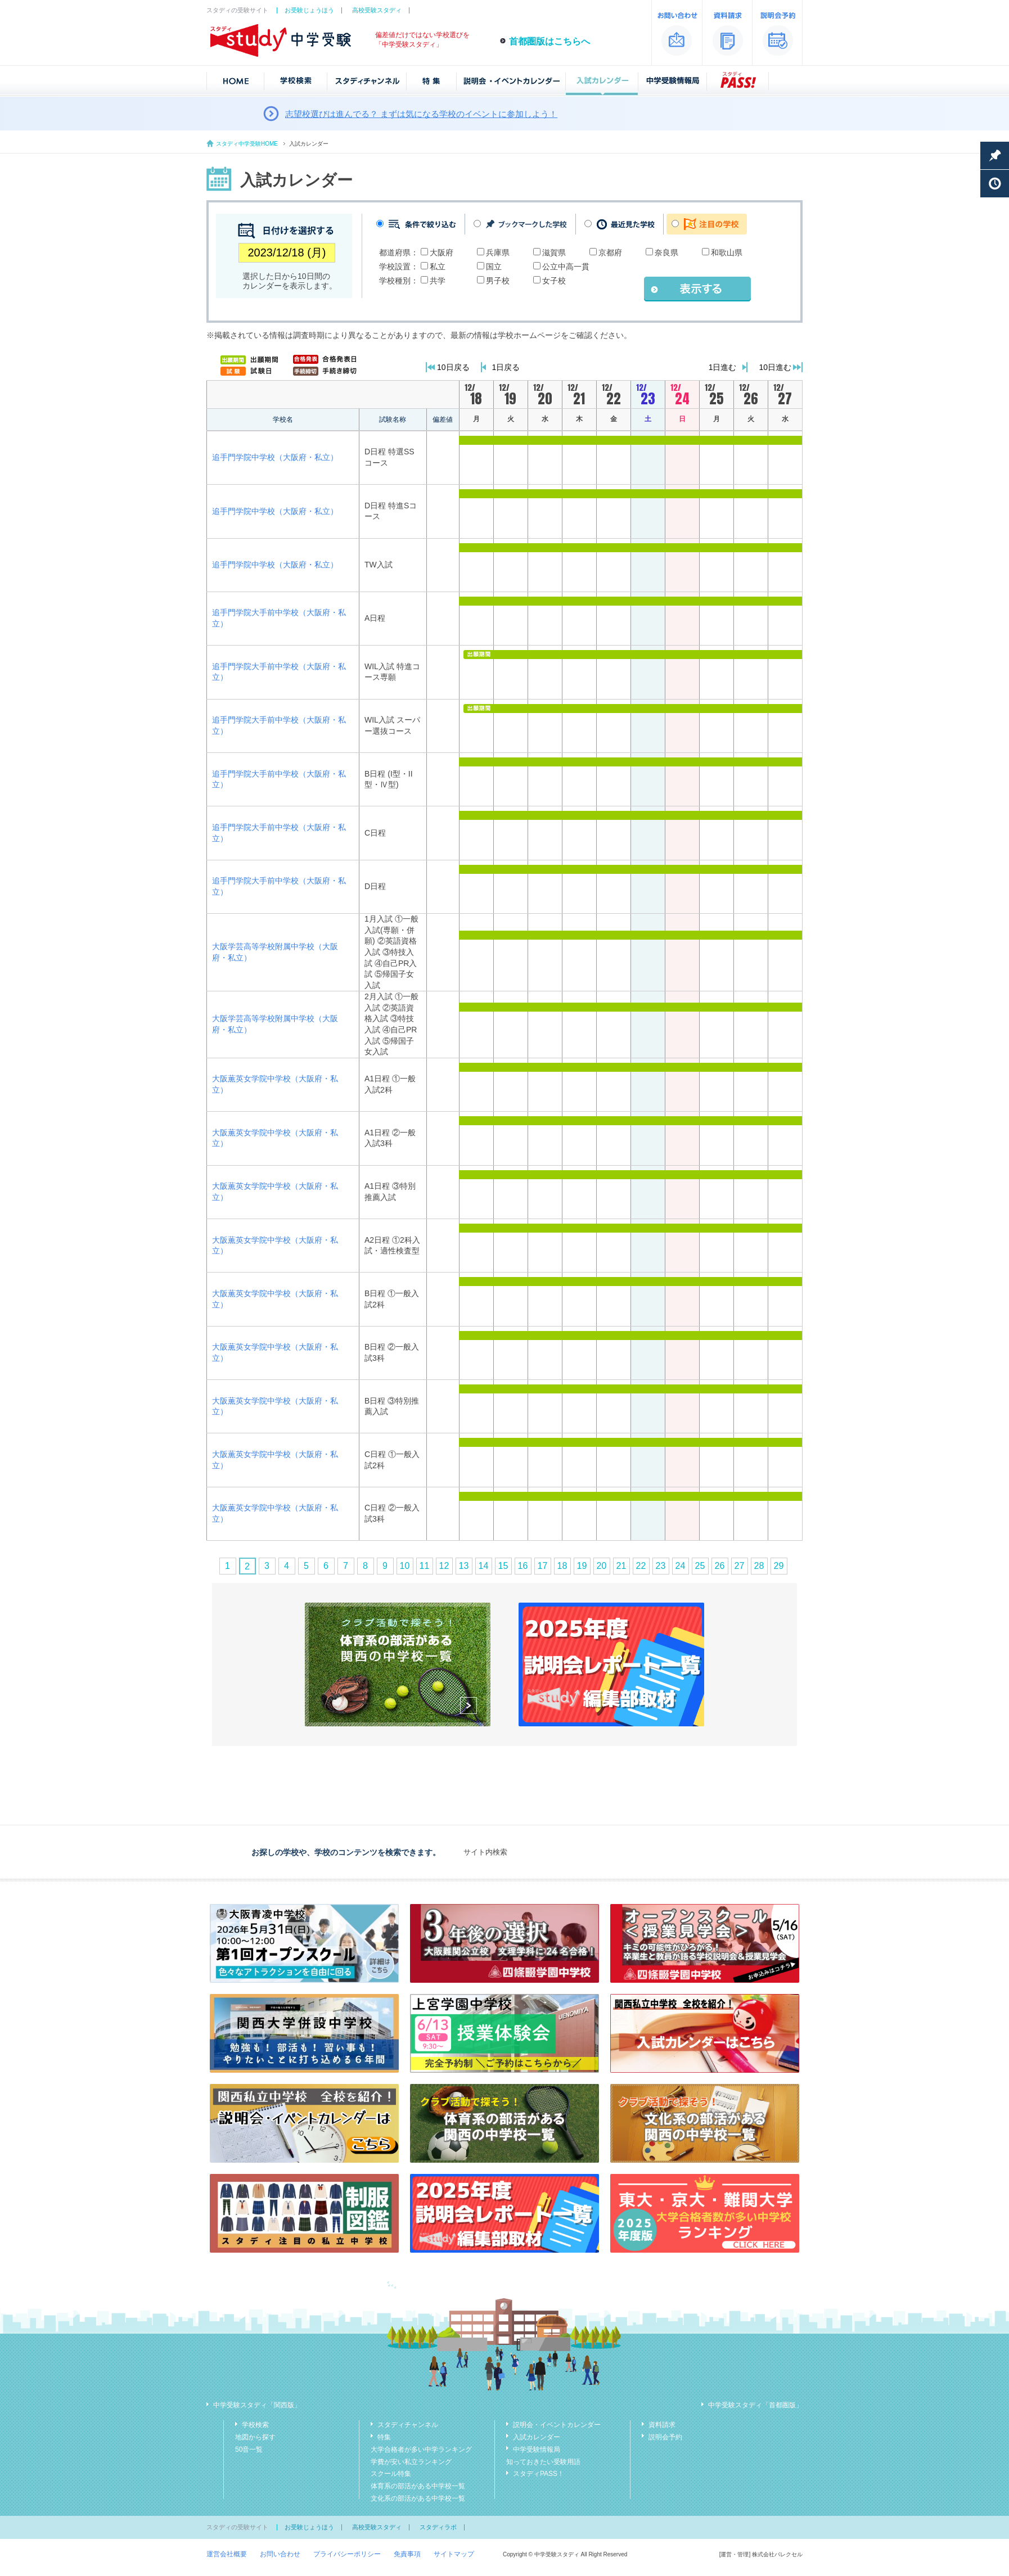 This screenshot has width=1009, height=2576. What do you see at coordinates (661, 2425) in the screenshot?
I see `資料請求` at bounding box center [661, 2425].